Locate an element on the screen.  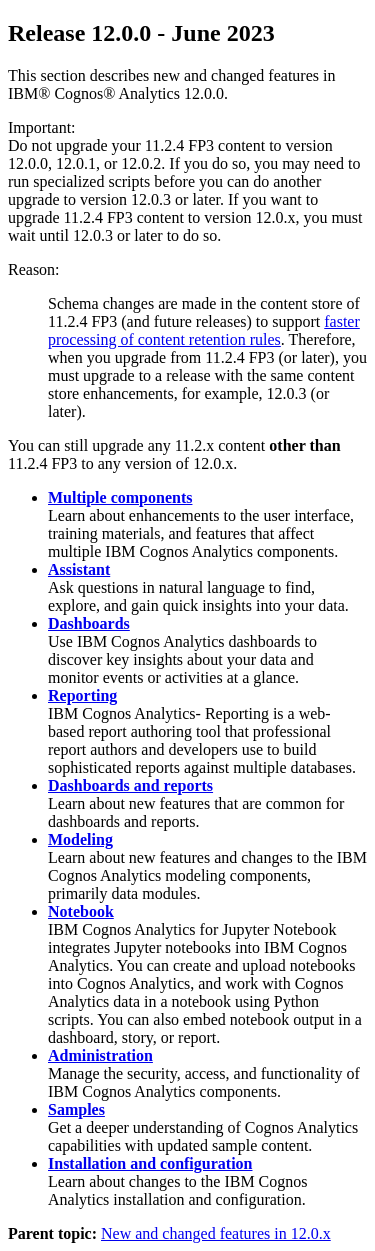
faster processing of content retention rules is located at coordinates (204, 330).